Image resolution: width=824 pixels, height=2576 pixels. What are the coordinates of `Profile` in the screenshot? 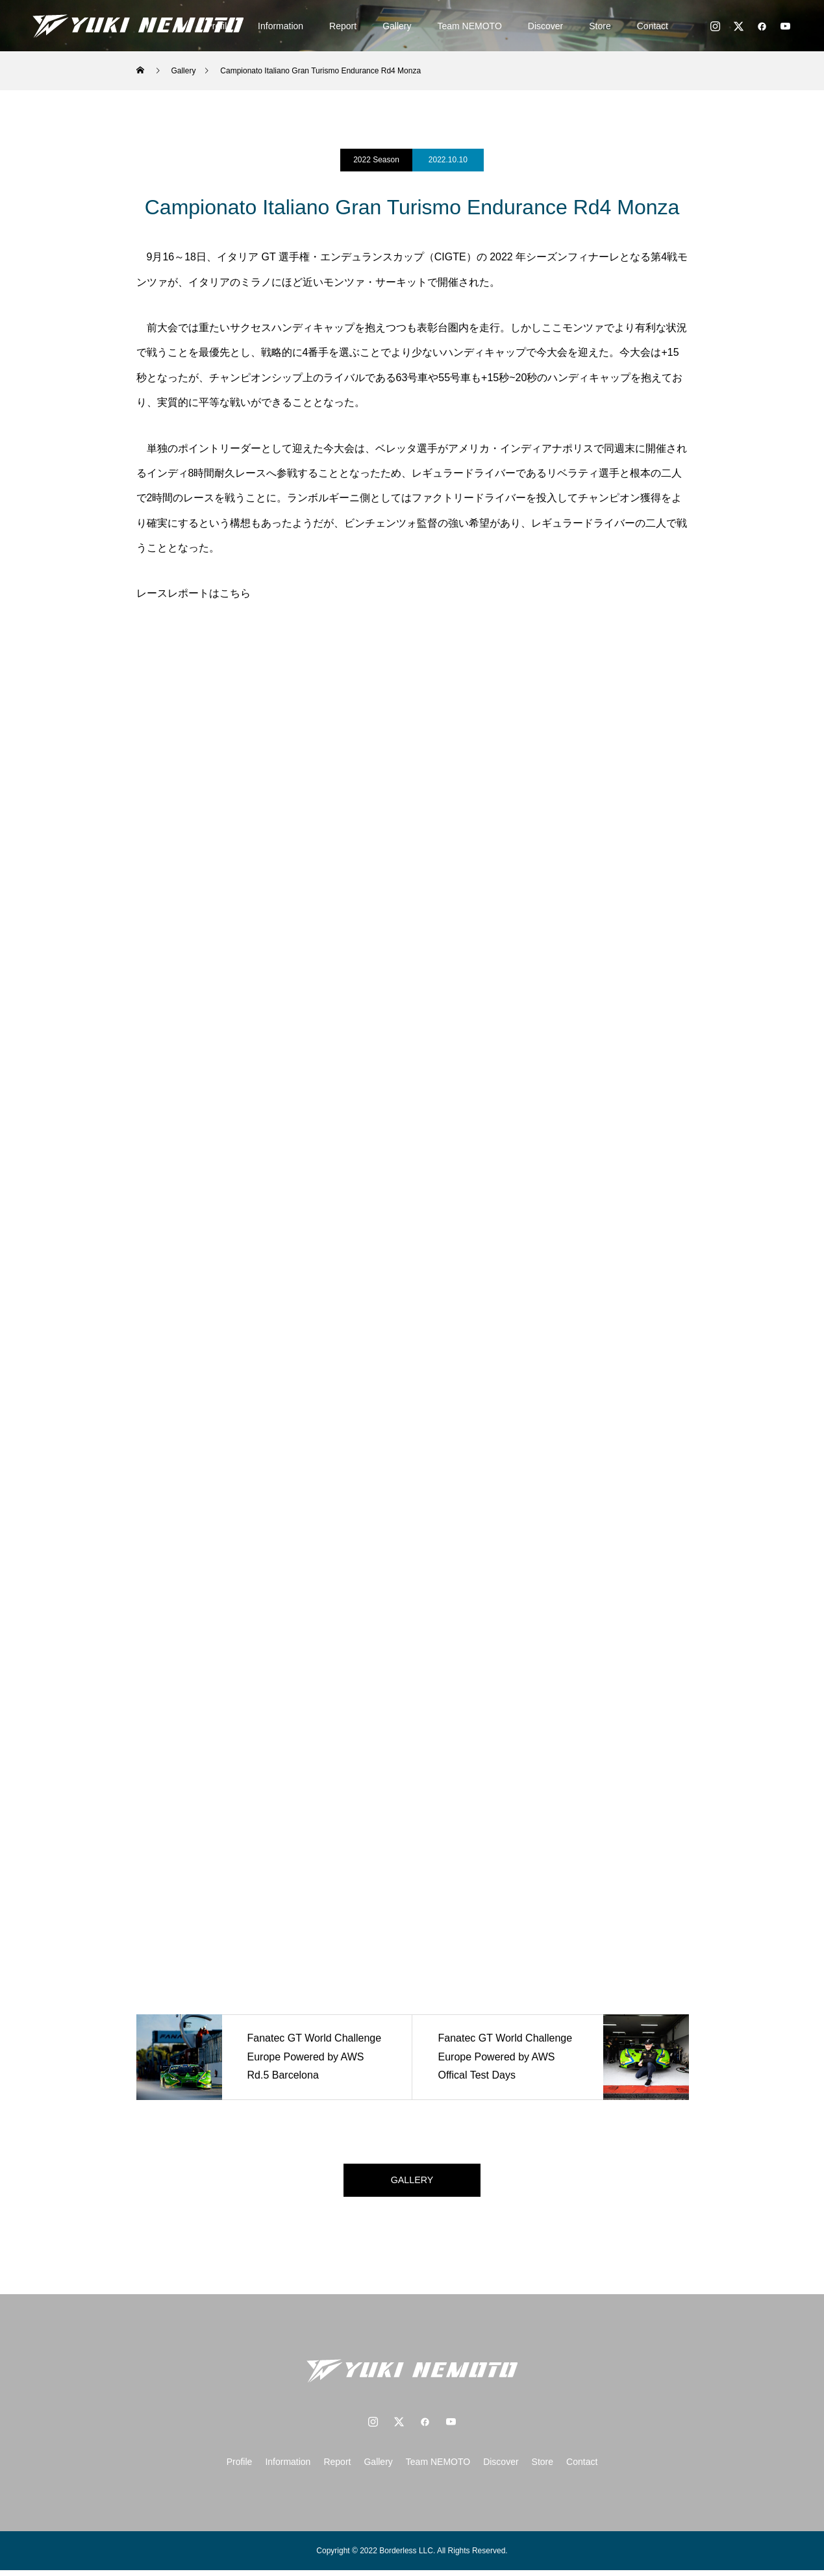 It's located at (240, 2467).